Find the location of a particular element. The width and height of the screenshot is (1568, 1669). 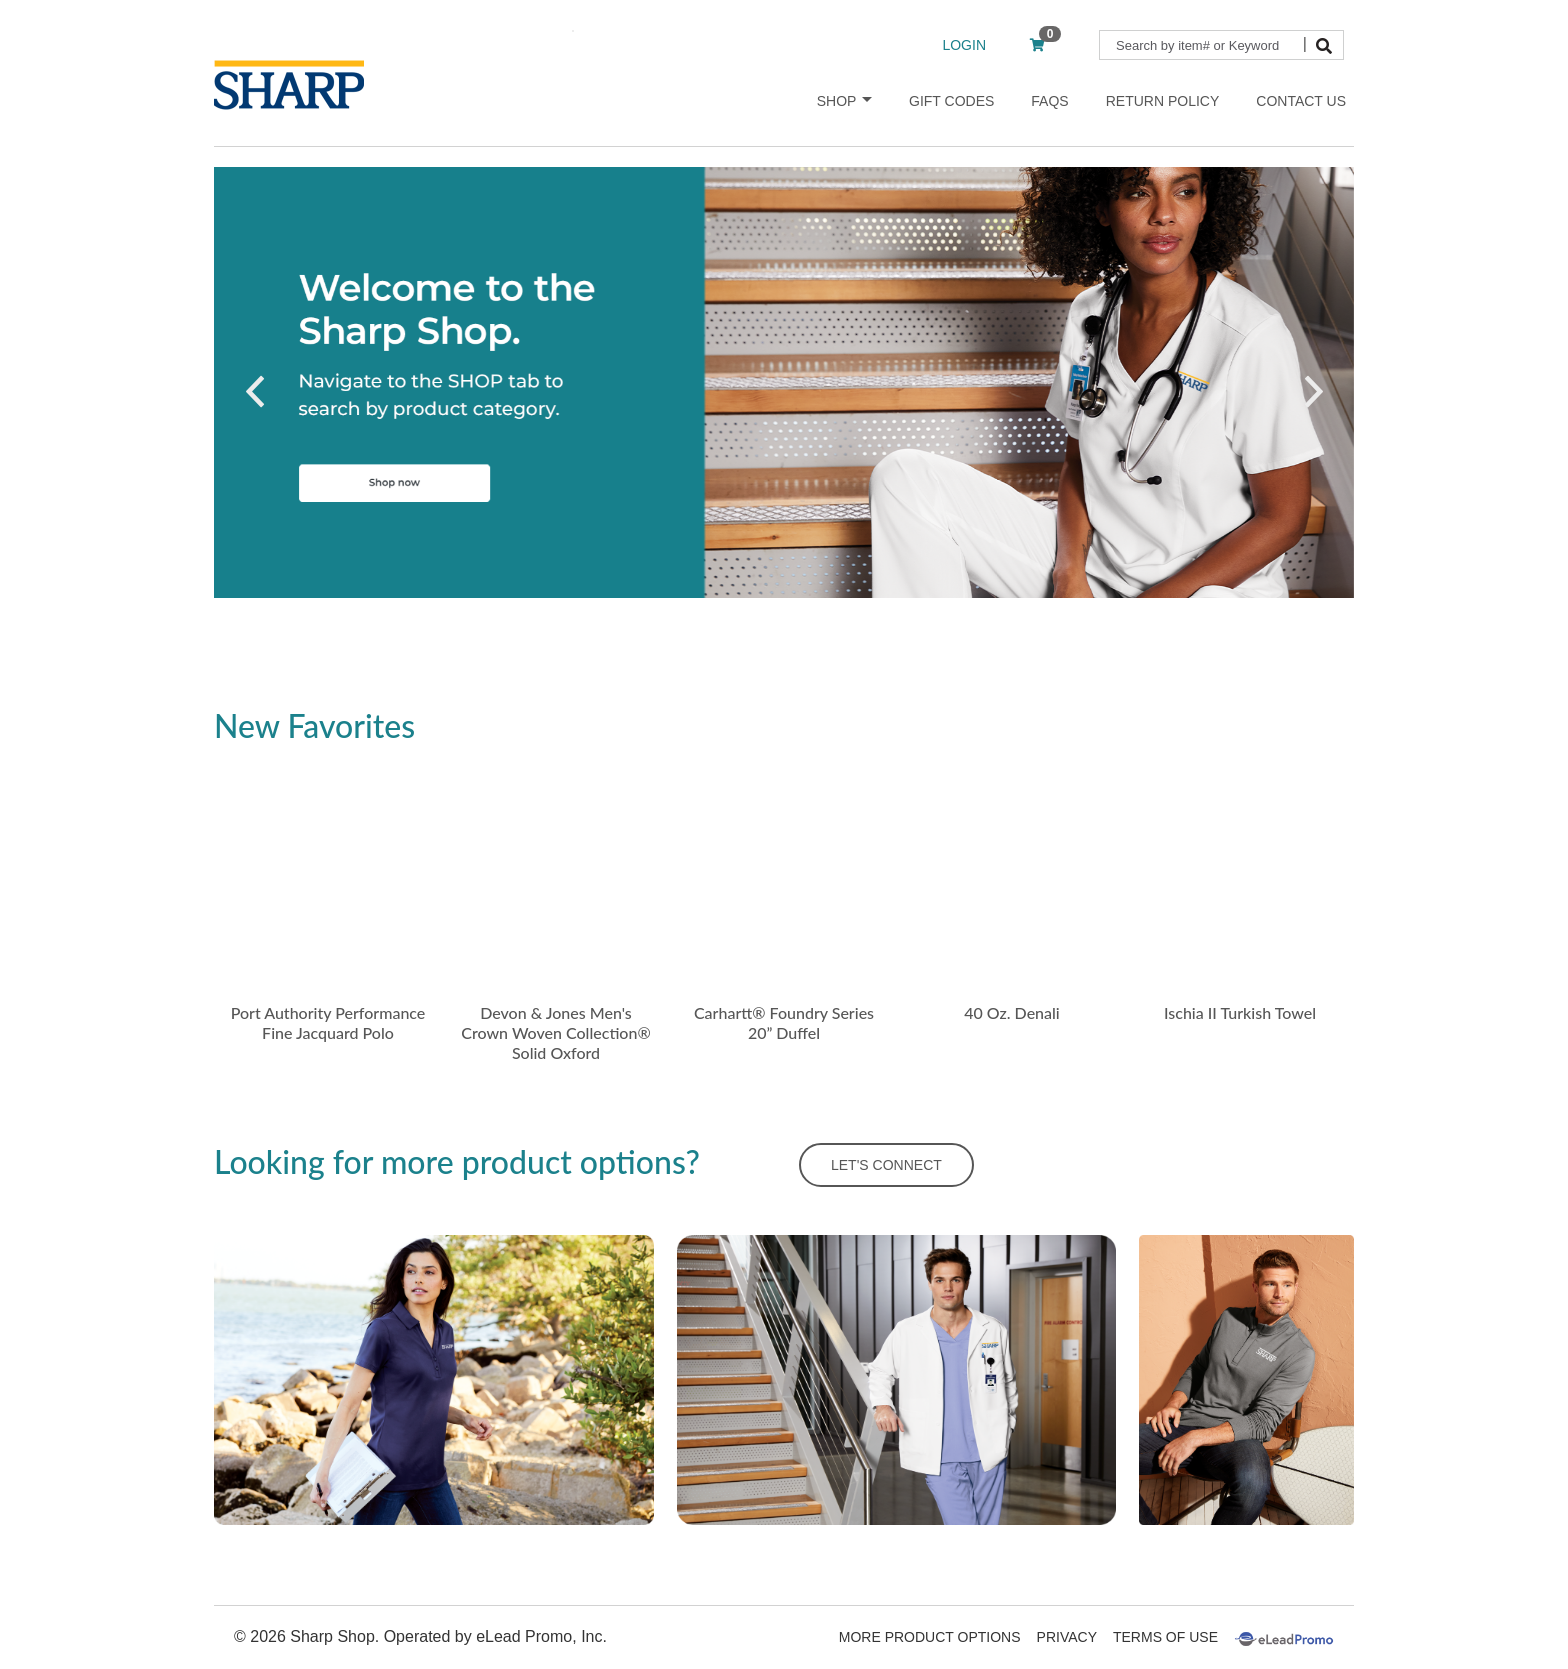

Carhartt® Foundry Series 20” Duffel is located at coordinates (784, 1022).